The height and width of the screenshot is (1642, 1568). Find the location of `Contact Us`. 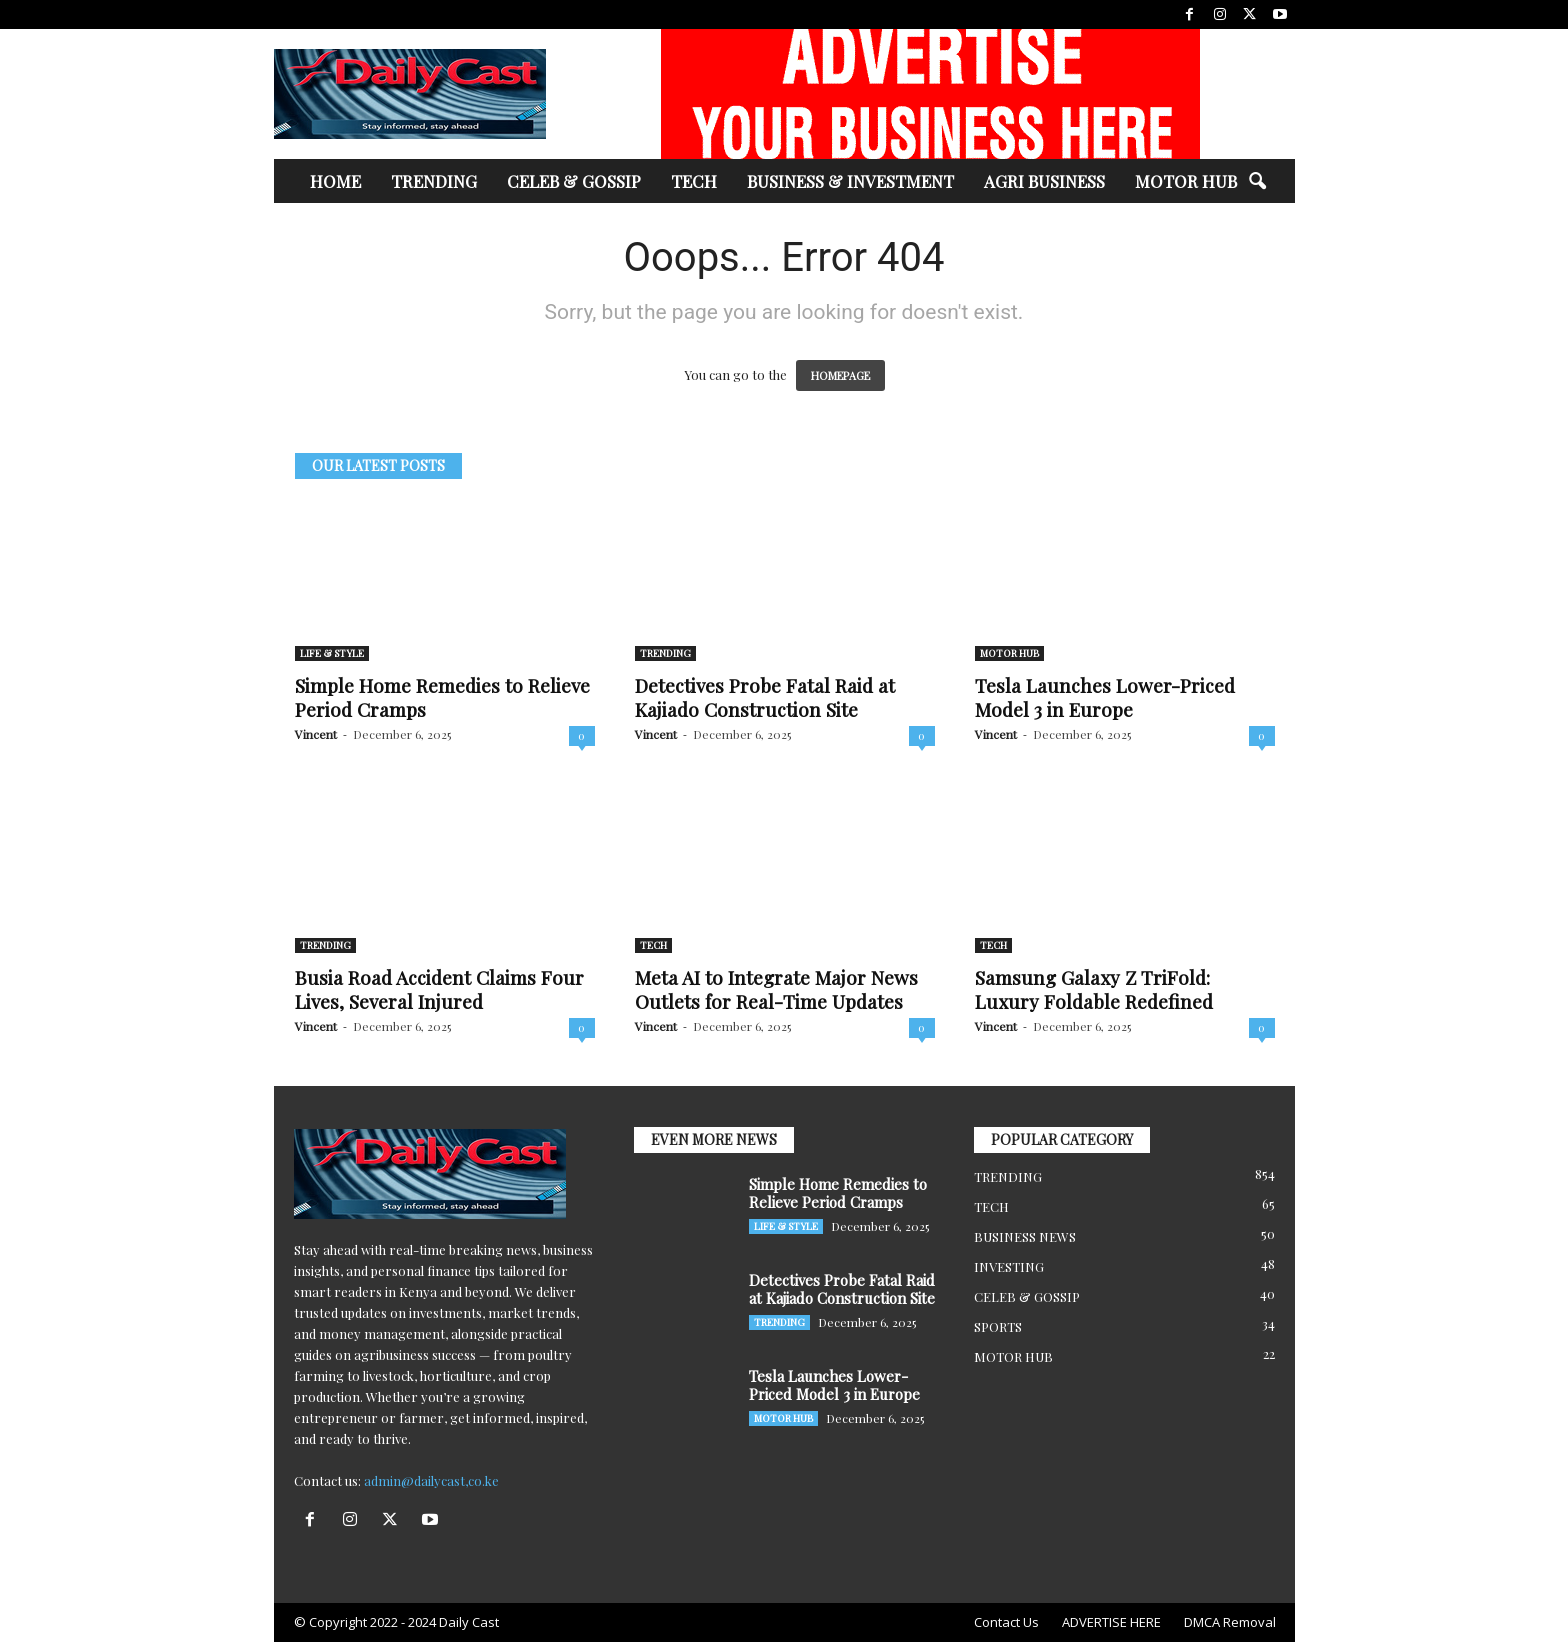

Contact Us is located at coordinates (1006, 1622).